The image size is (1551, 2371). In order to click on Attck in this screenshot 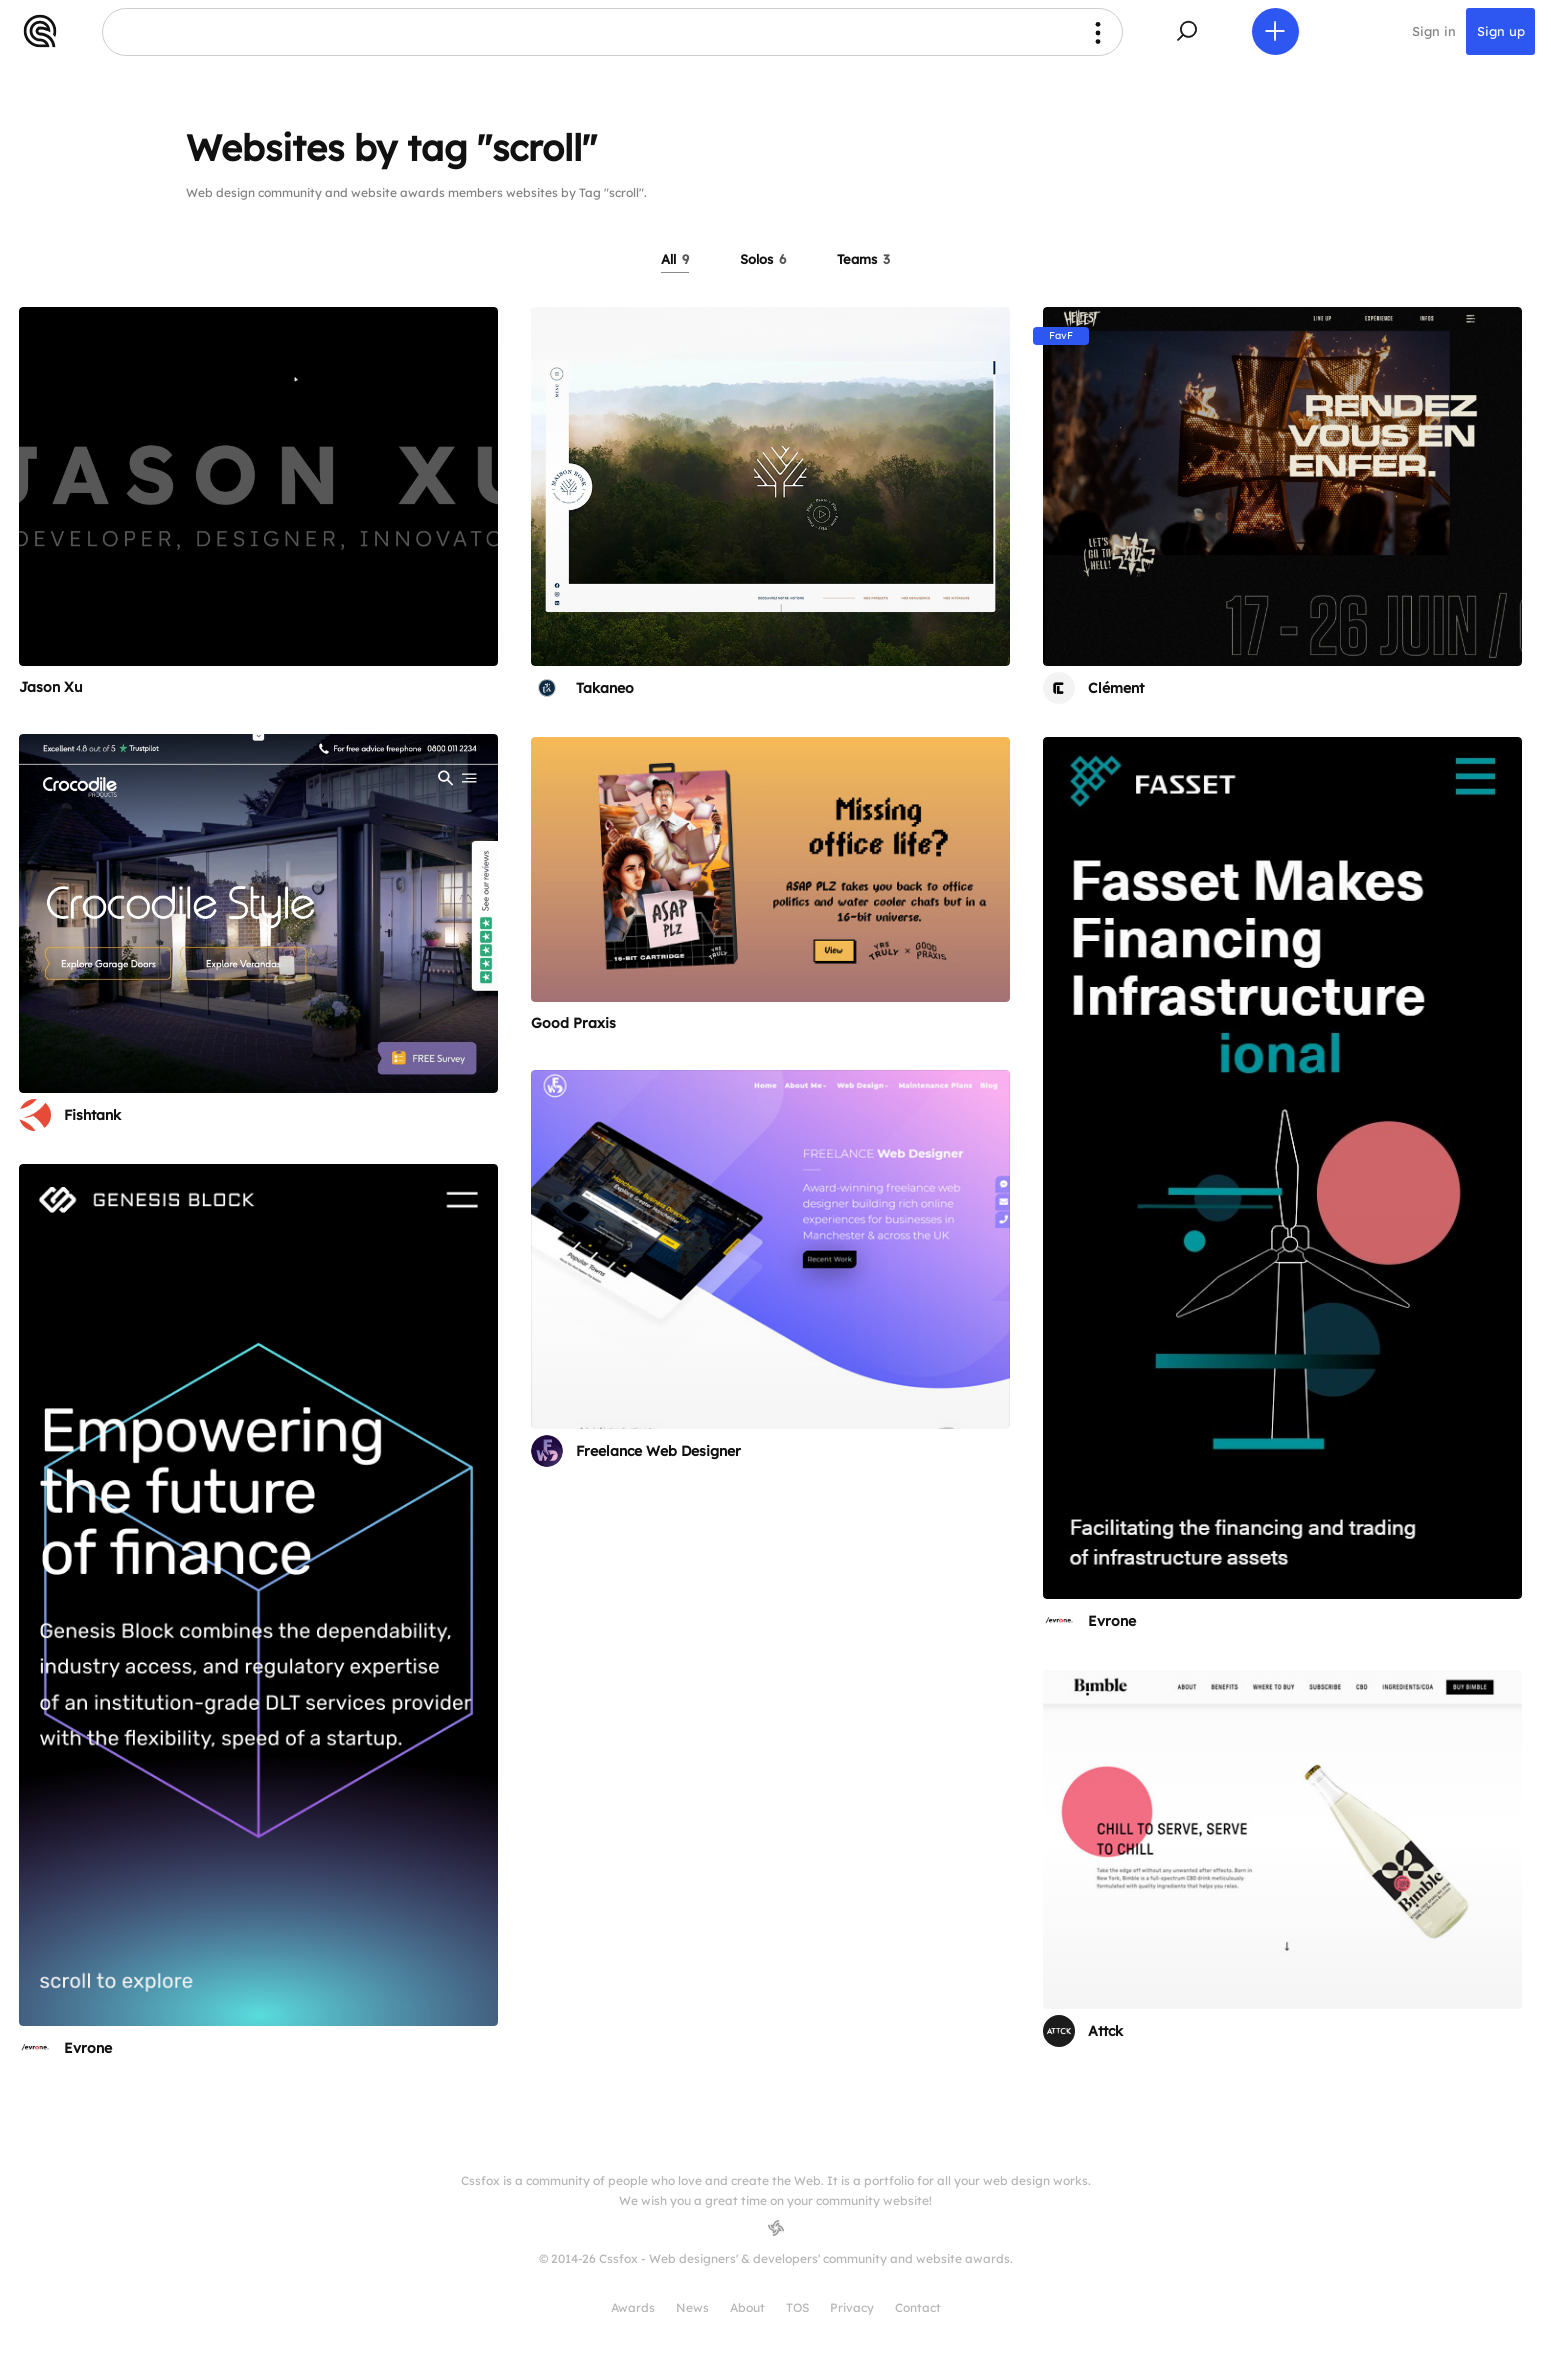, I will do `click(1105, 2031)`.